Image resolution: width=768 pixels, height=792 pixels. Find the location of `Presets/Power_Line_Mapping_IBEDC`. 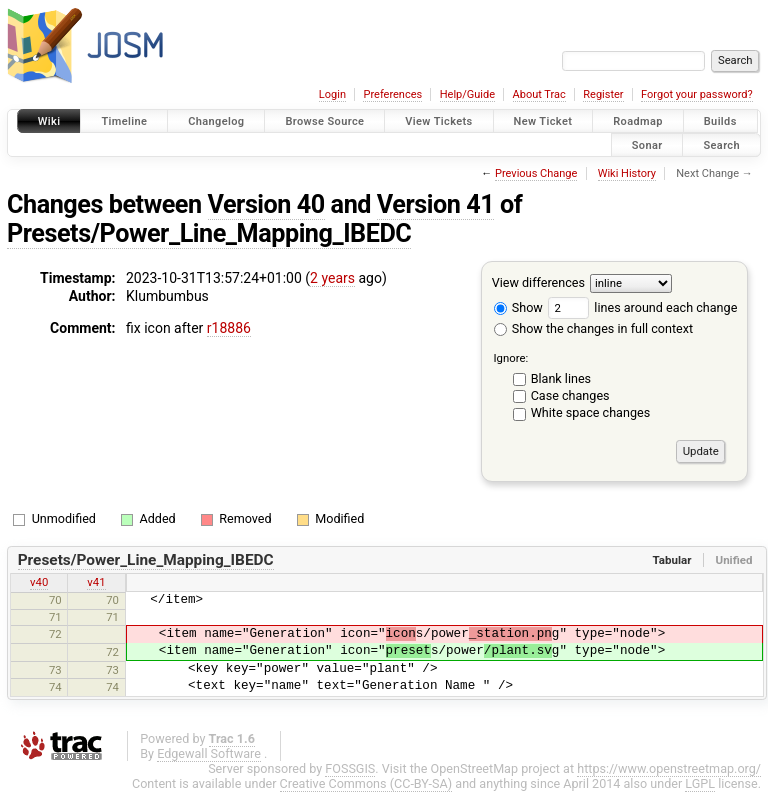

Presets/Power_Line_Mapping_IBEDC is located at coordinates (209, 233).